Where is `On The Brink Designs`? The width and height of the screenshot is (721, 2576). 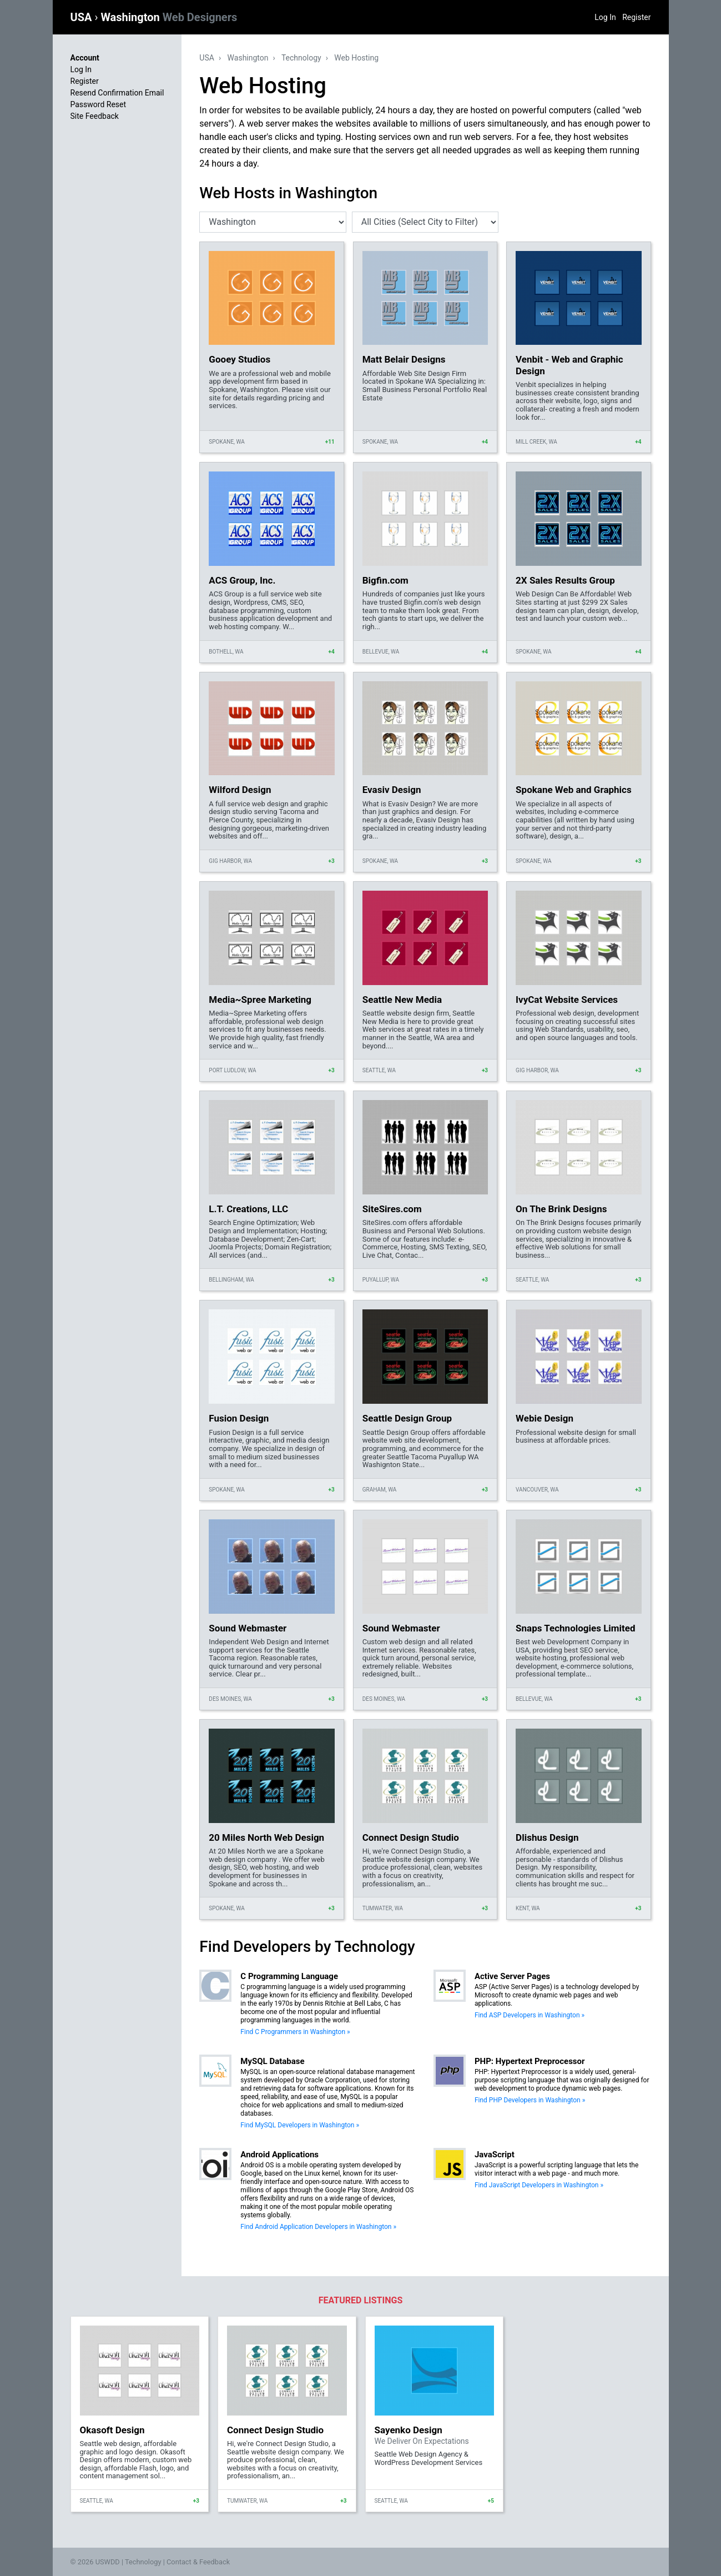
On The Brink Designs is located at coordinates (561, 1208).